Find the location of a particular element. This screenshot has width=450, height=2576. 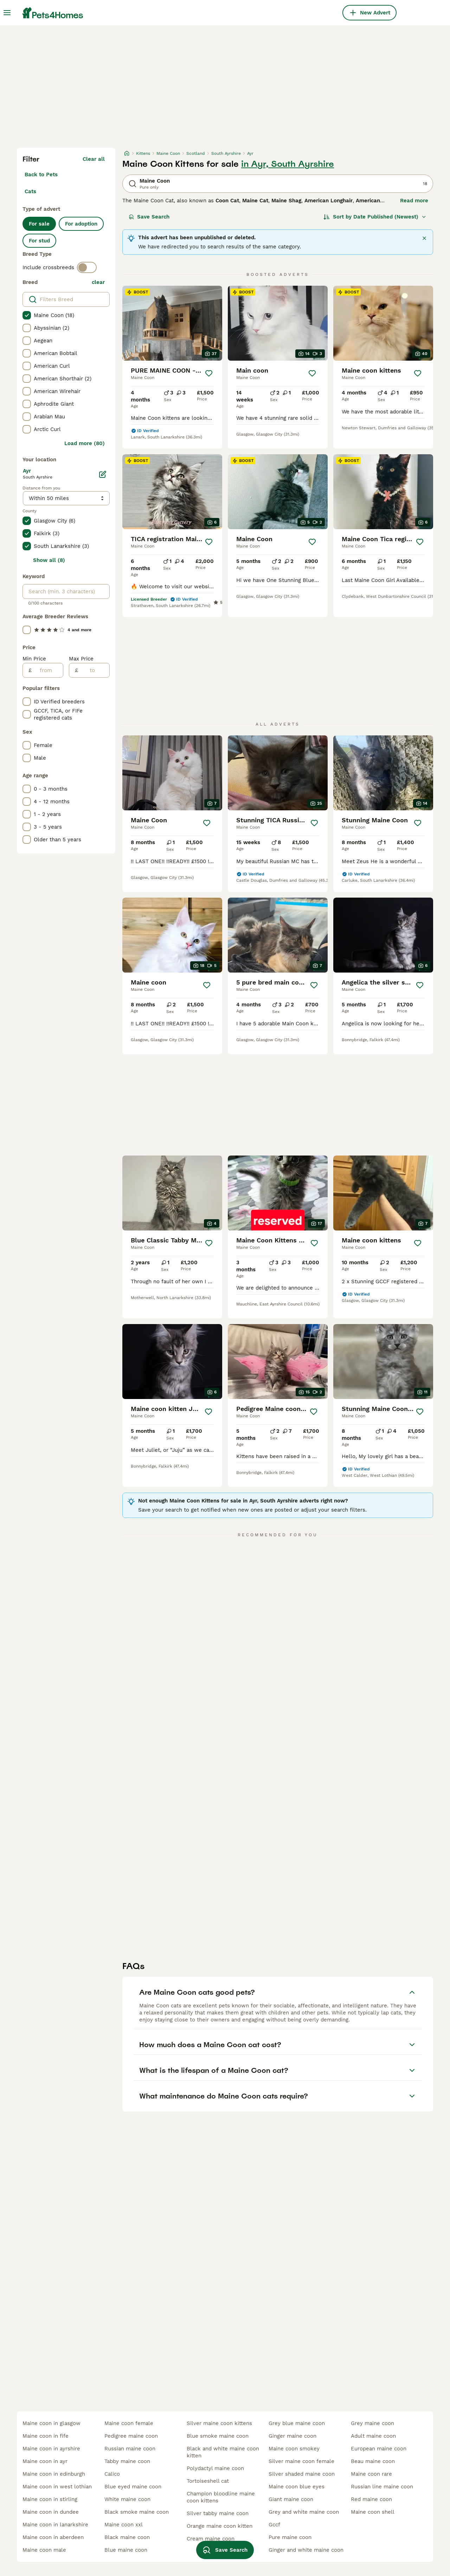

silver tabby maine coon is located at coordinates (218, 2513).